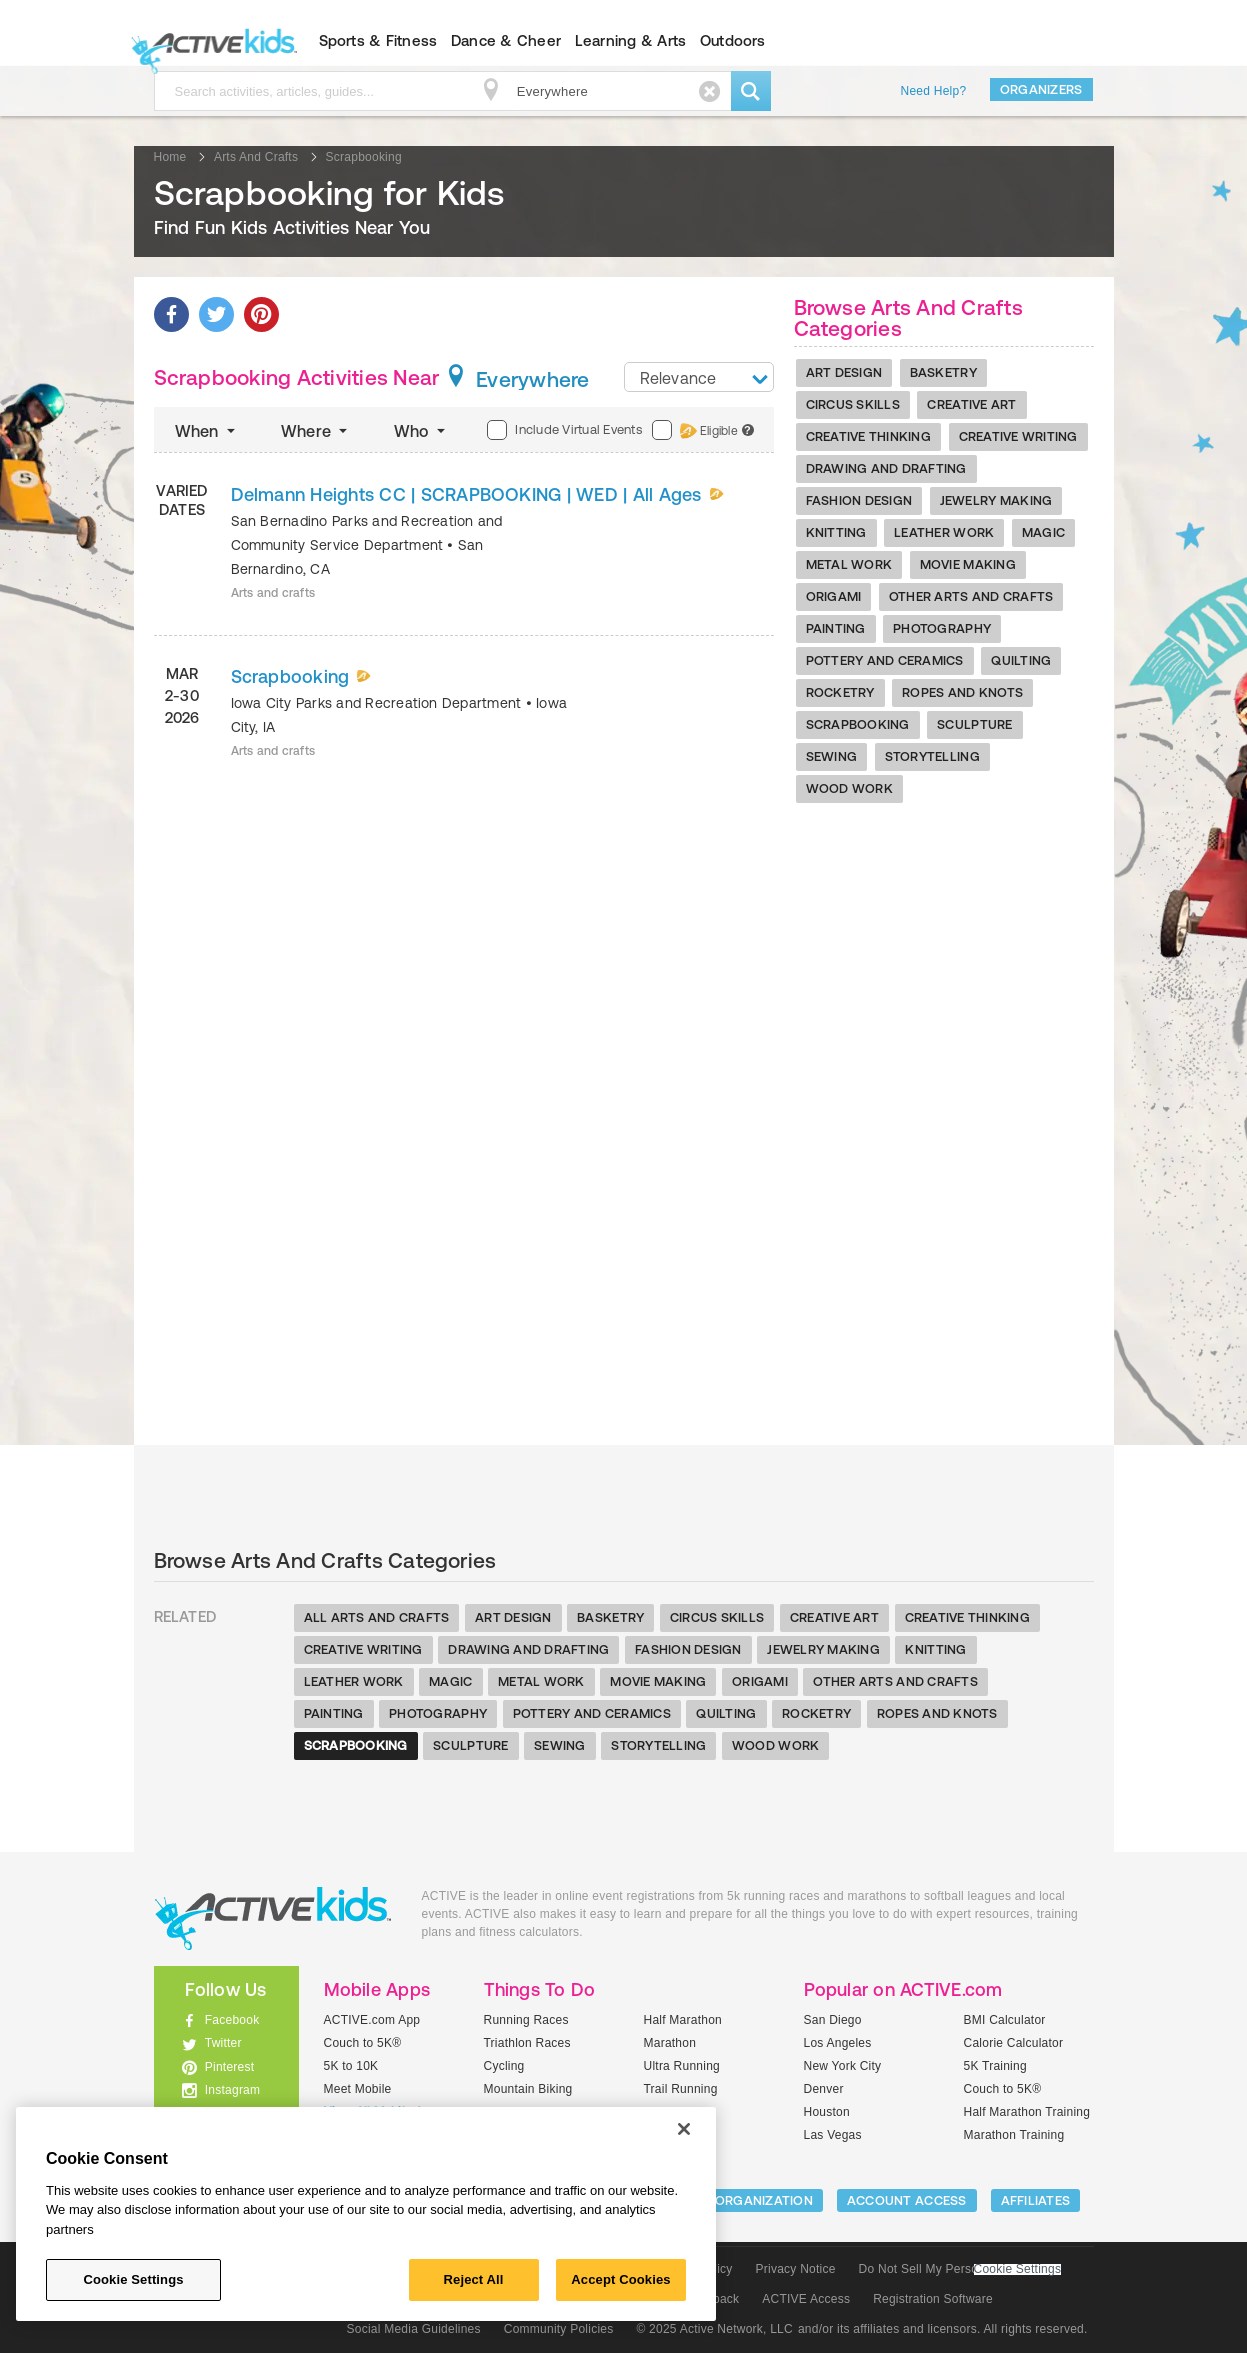 The image size is (1247, 2353). What do you see at coordinates (209, 41) in the screenshot?
I see `ACTIVEkids.com` at bounding box center [209, 41].